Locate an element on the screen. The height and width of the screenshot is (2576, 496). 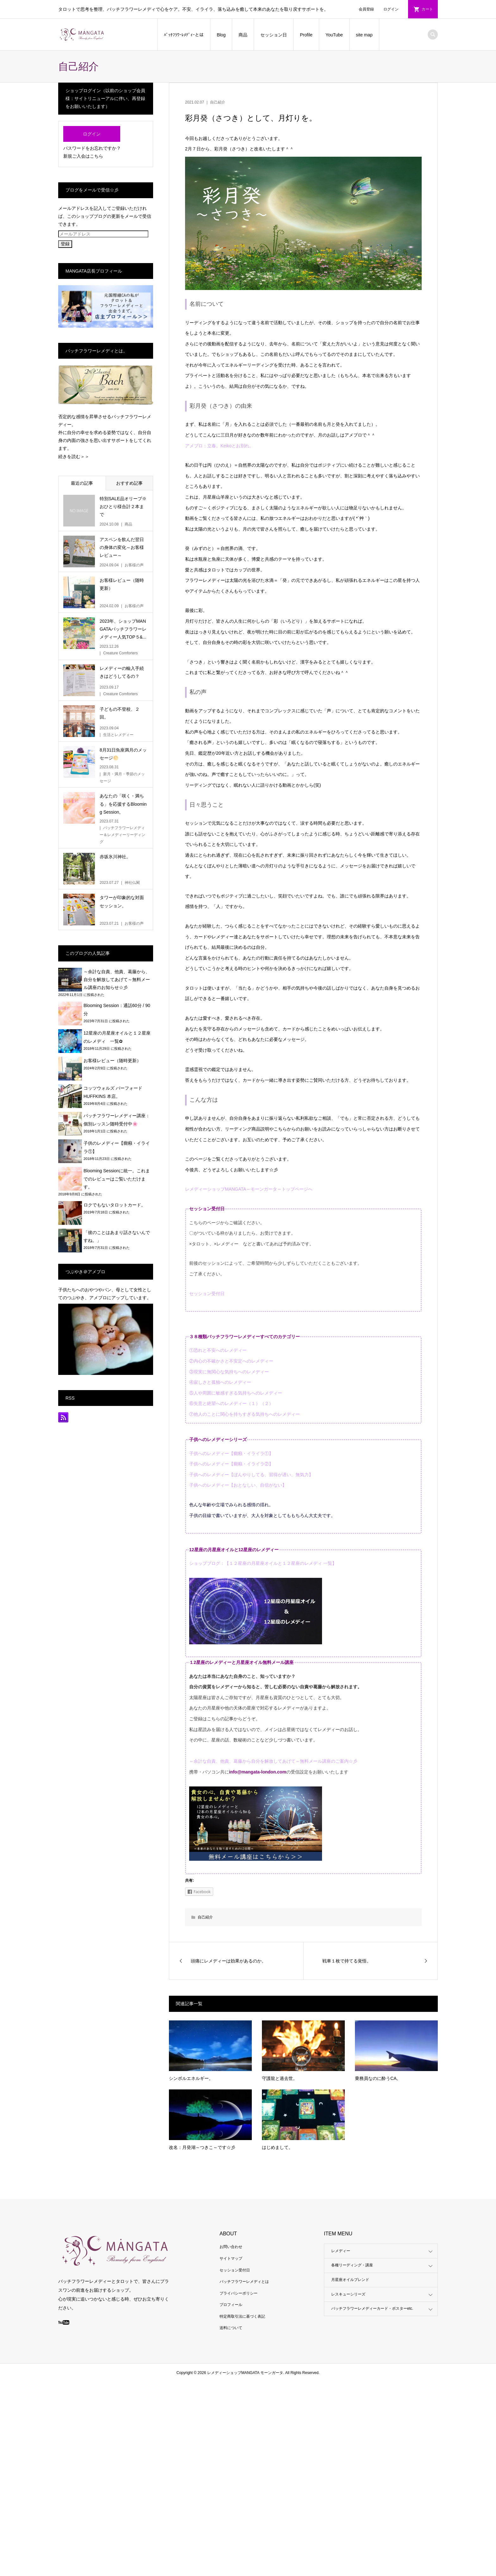
月星座オイルブレンド is located at coordinates (350, 2279).